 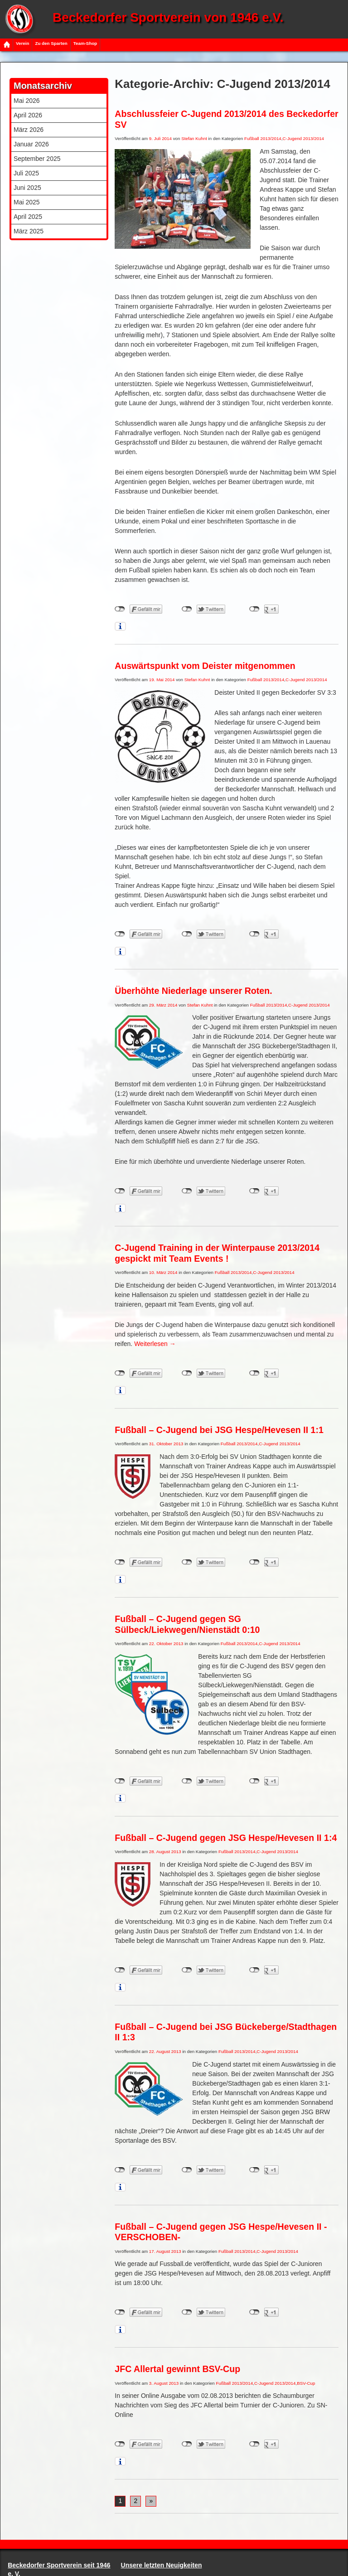 What do you see at coordinates (26, 173) in the screenshot?
I see `Juli 2025` at bounding box center [26, 173].